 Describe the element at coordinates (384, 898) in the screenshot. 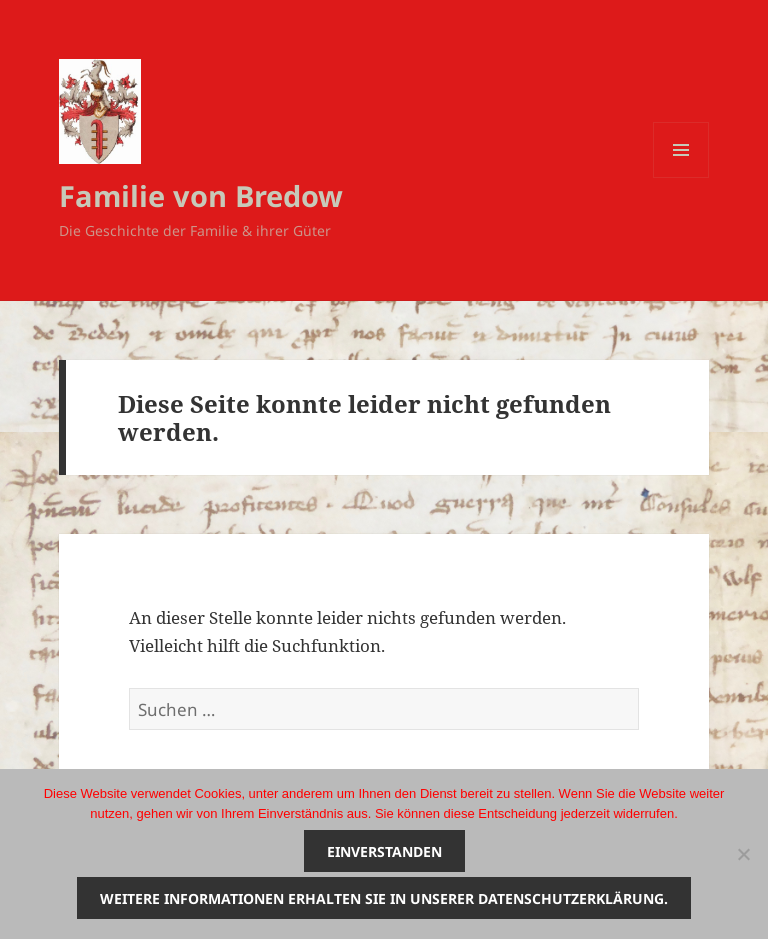

I see `Weitere Informationen erhalten Sie in unserer Datenschutzerklärung.` at that location.